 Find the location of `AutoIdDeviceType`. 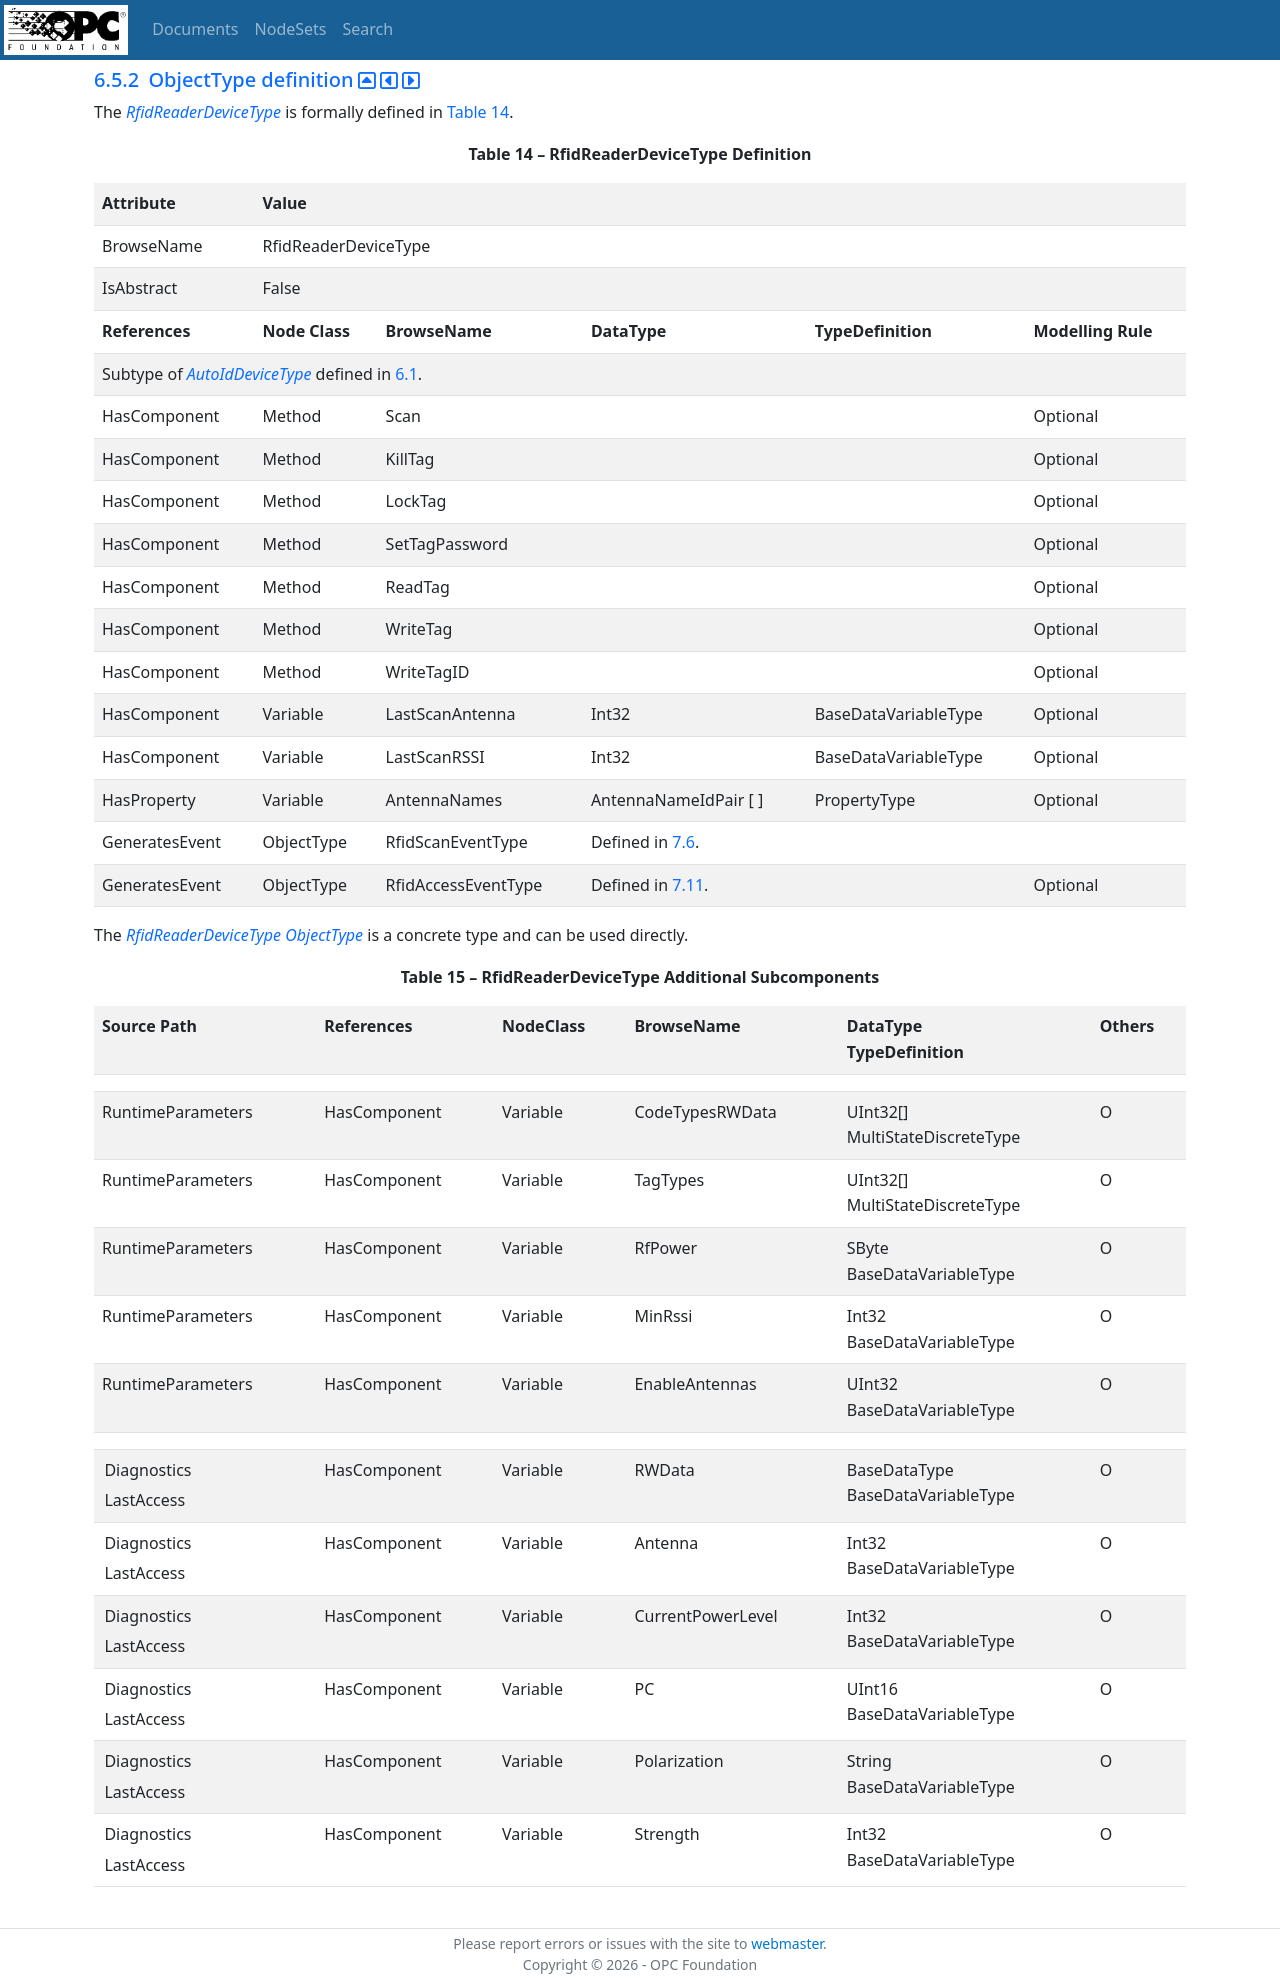

AutoIdDeviceType is located at coordinates (249, 374).